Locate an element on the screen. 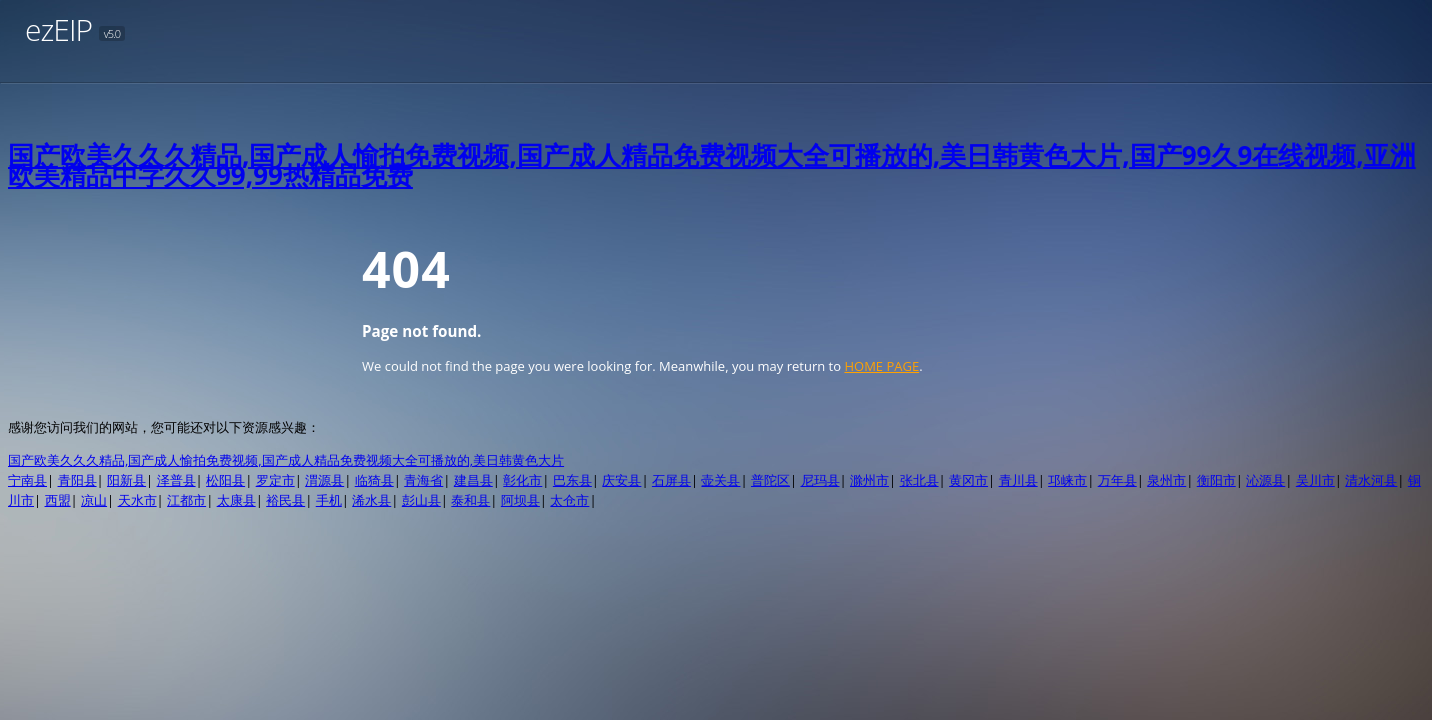  手机 is located at coordinates (329, 500).